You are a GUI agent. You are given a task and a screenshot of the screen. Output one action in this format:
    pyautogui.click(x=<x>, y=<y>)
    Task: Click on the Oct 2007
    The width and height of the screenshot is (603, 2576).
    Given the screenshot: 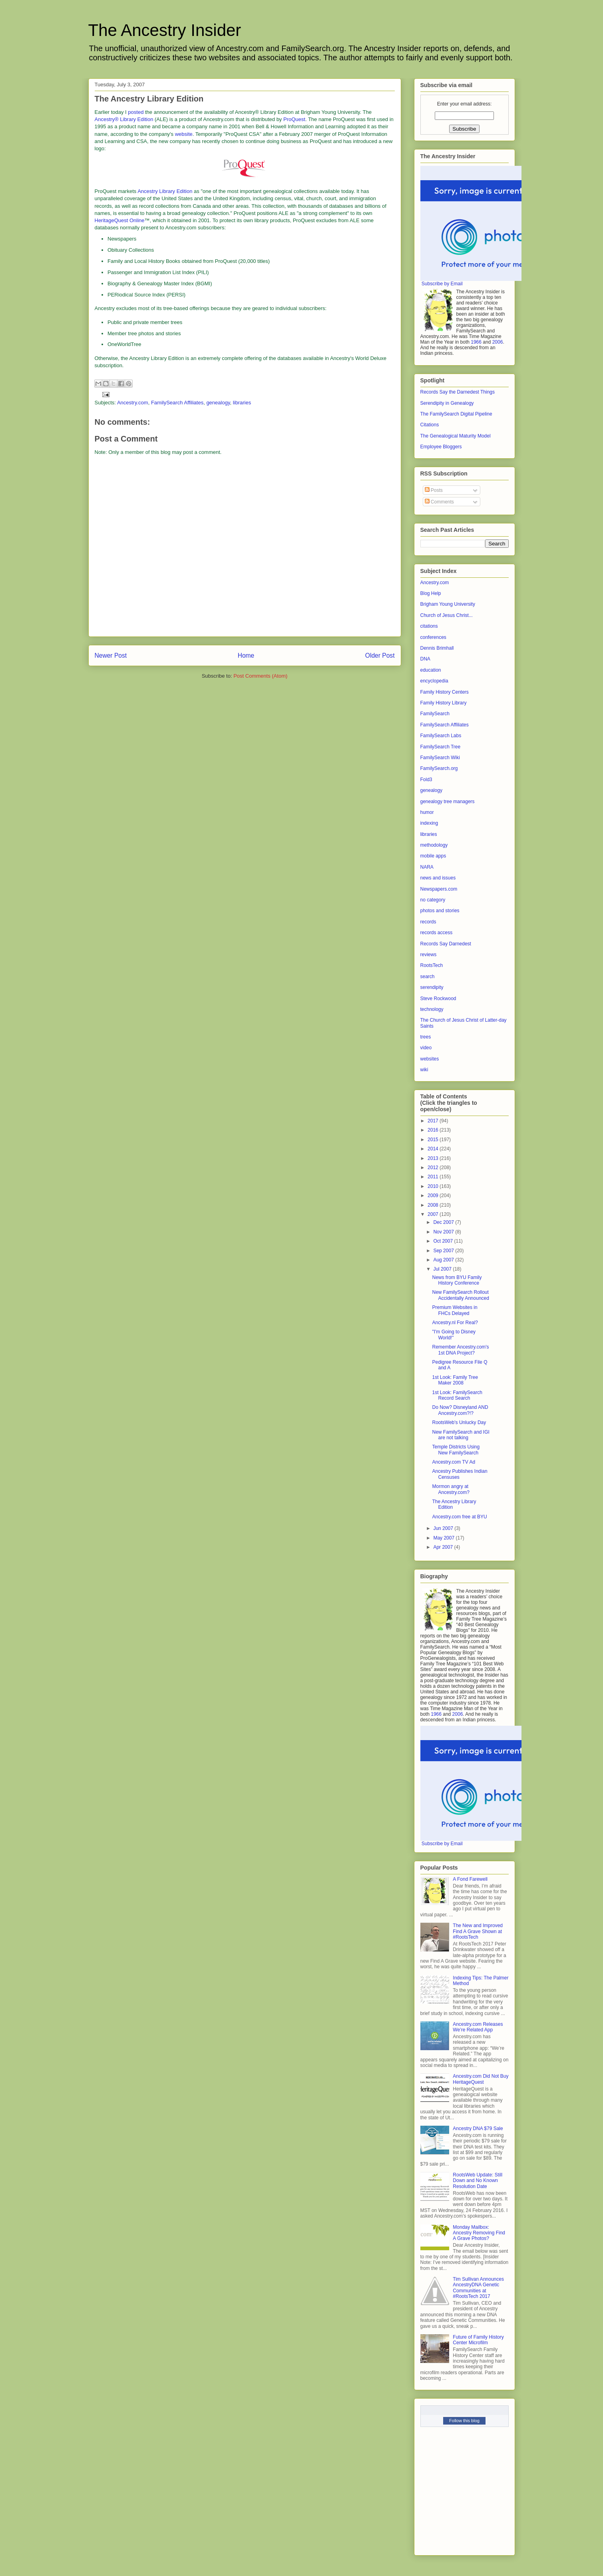 What is the action you would take?
    pyautogui.click(x=443, y=1241)
    